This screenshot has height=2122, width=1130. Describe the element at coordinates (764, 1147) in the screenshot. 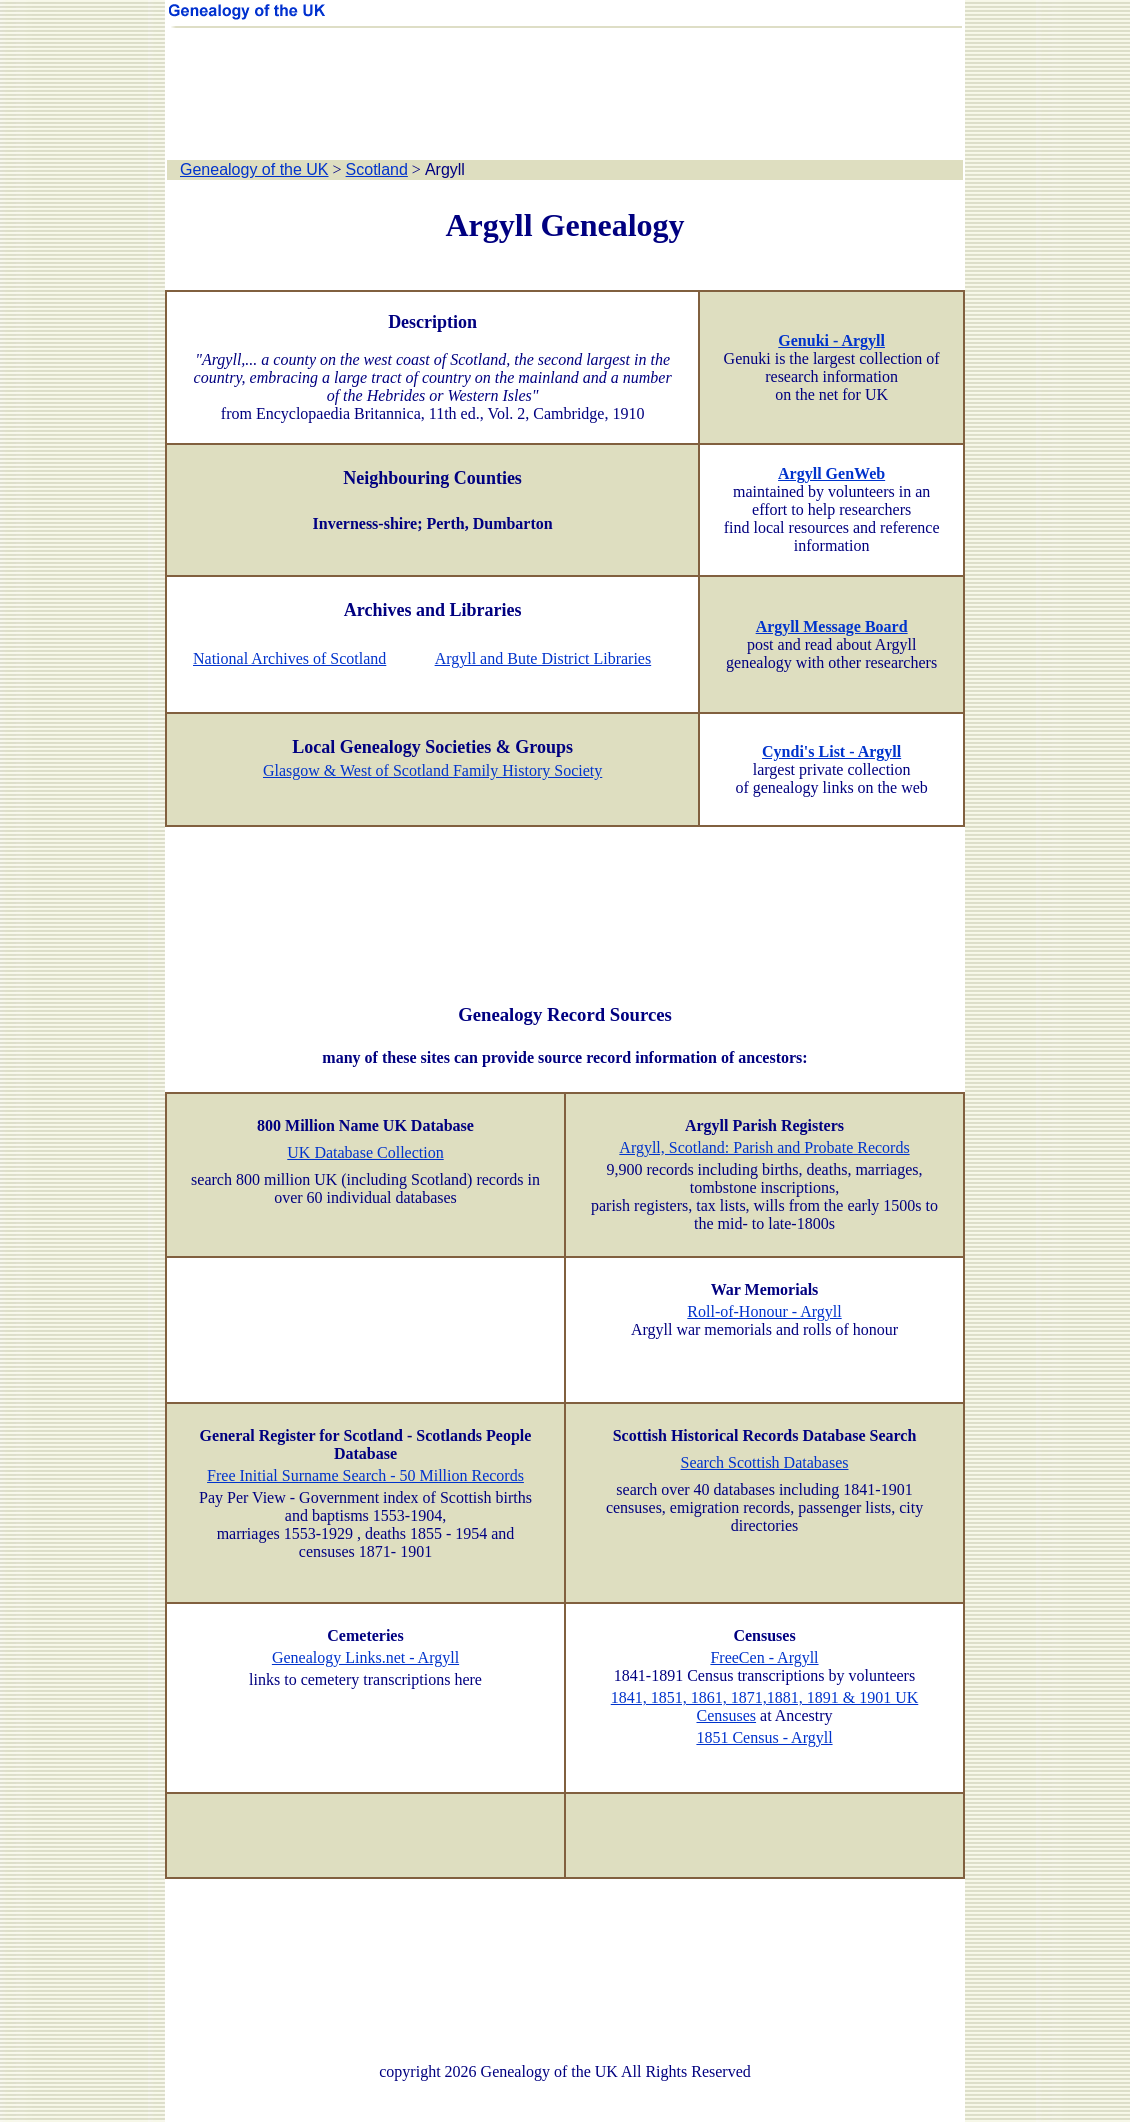

I see `Argyll, Scotland: Parish and Probate Records` at that location.